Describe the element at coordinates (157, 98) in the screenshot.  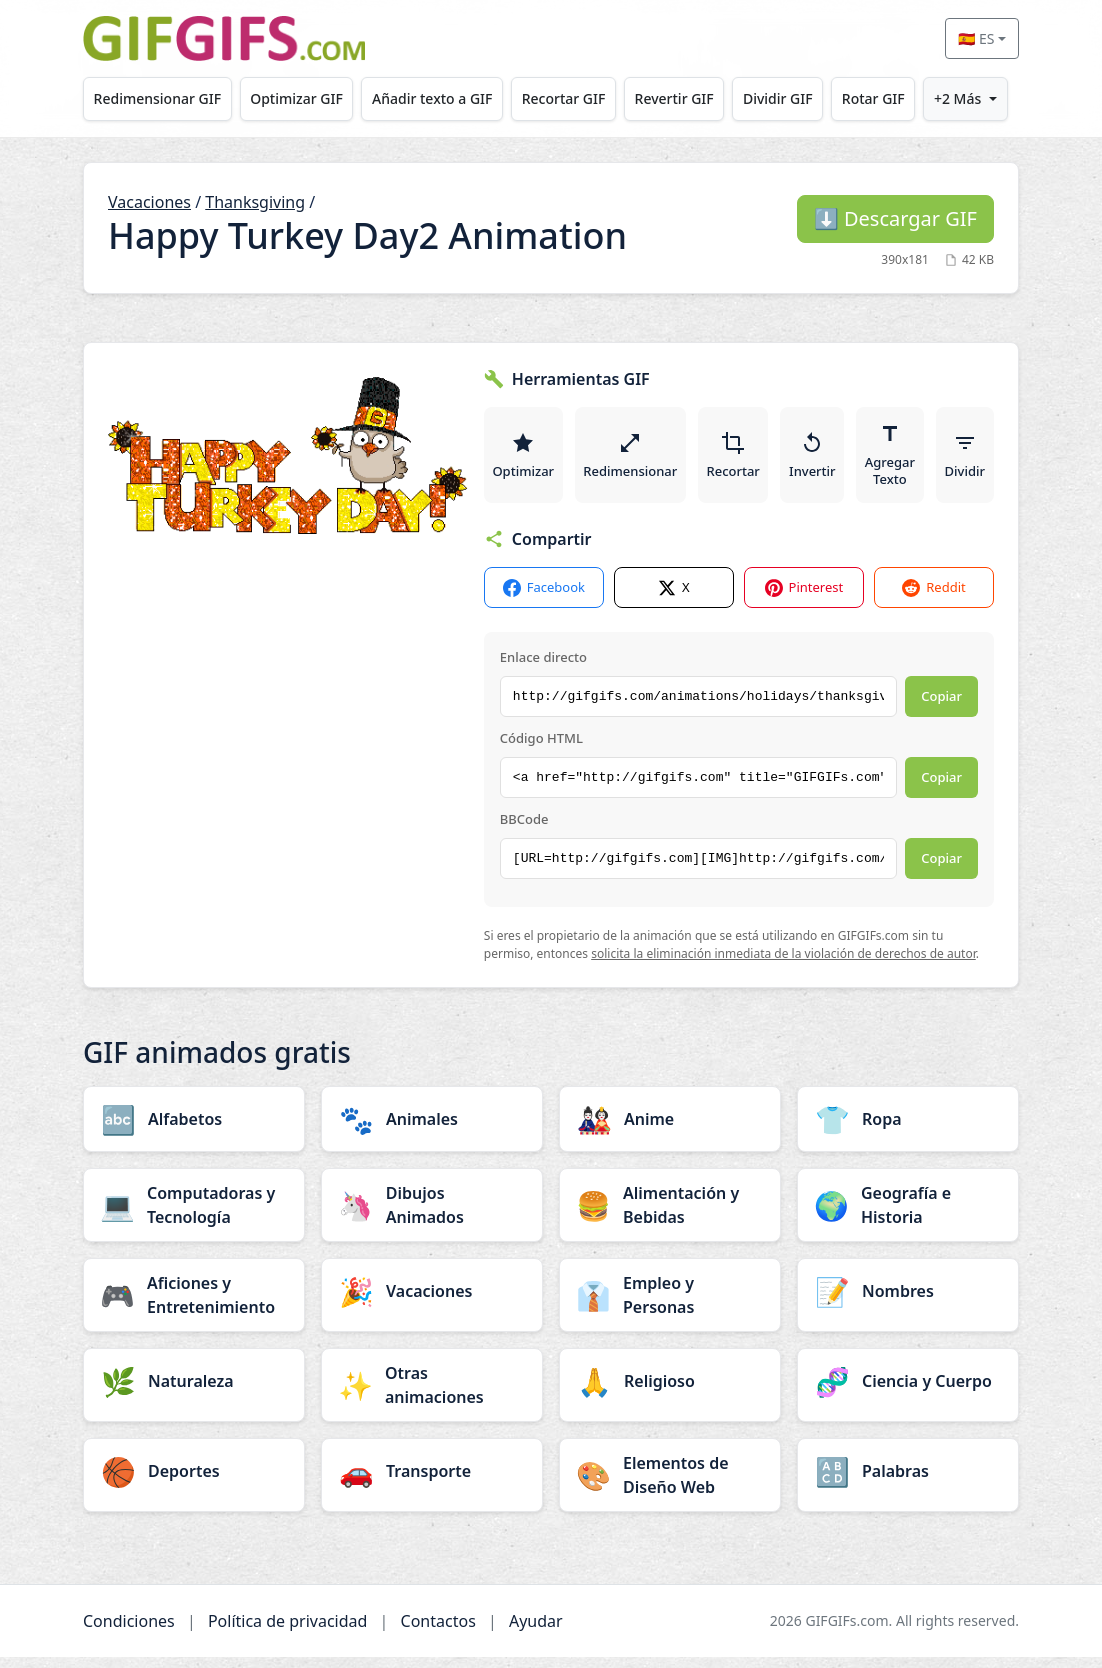
I see `Redimensionar GIF` at that location.